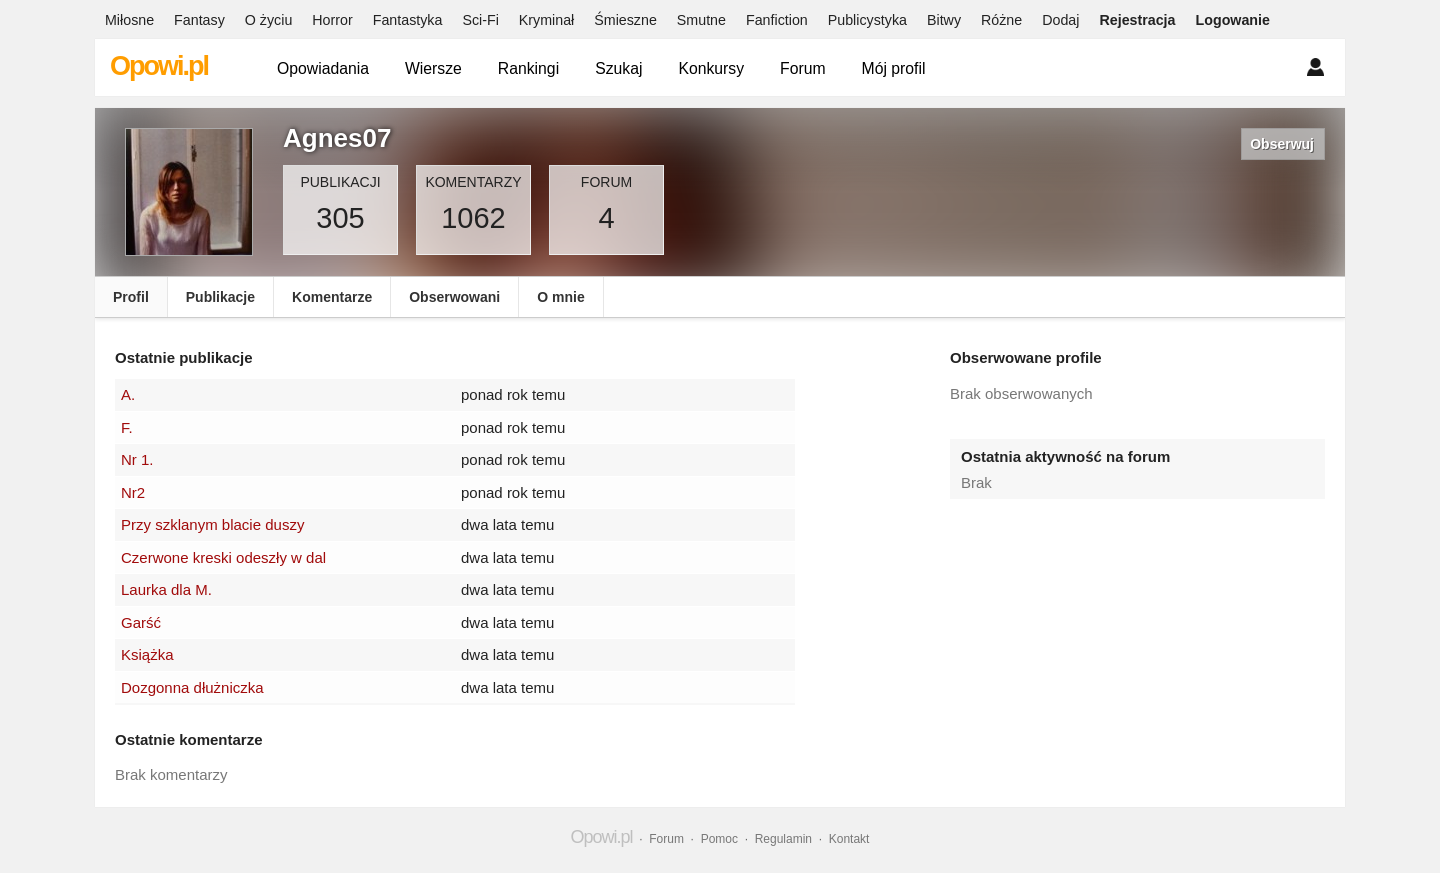  I want to click on Książka, so click(147, 654).